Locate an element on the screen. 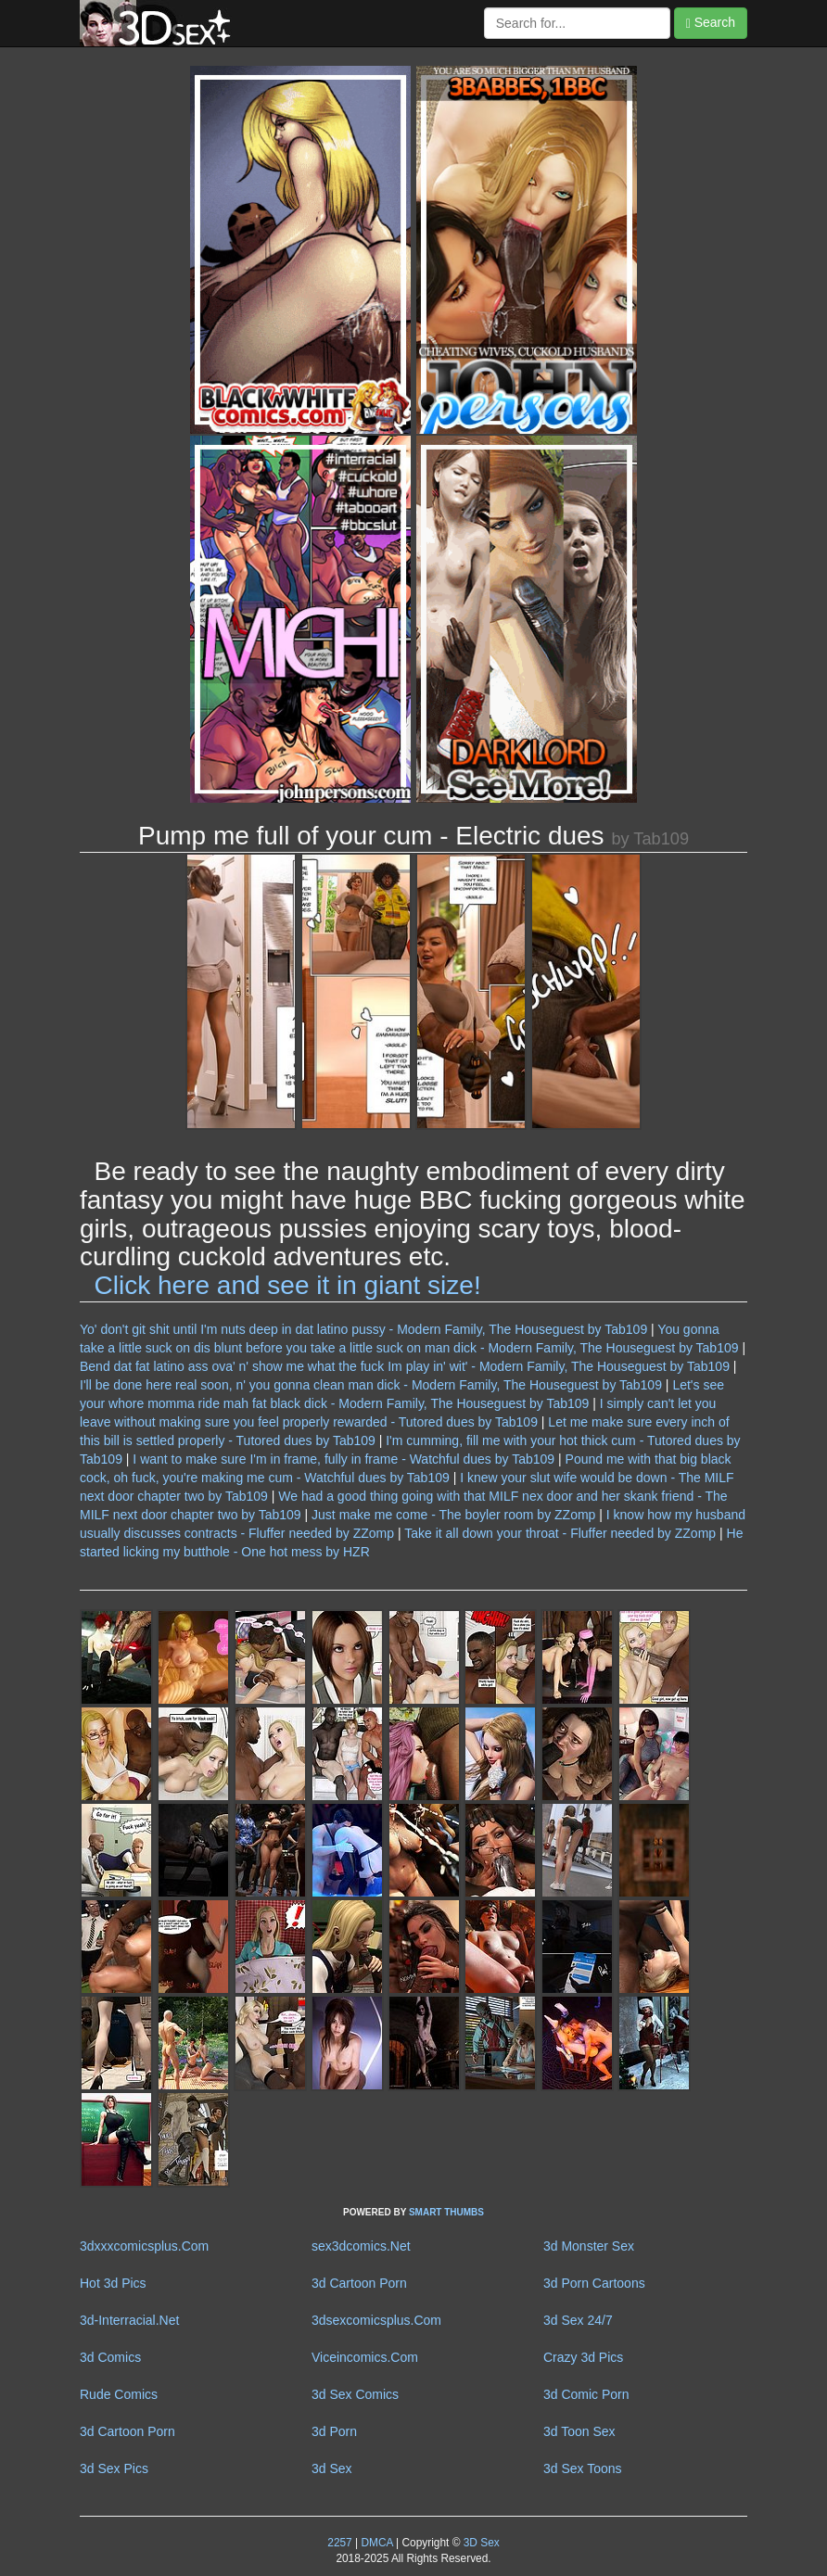 Image resolution: width=827 pixels, height=2576 pixels. 3d Comics is located at coordinates (110, 2357).